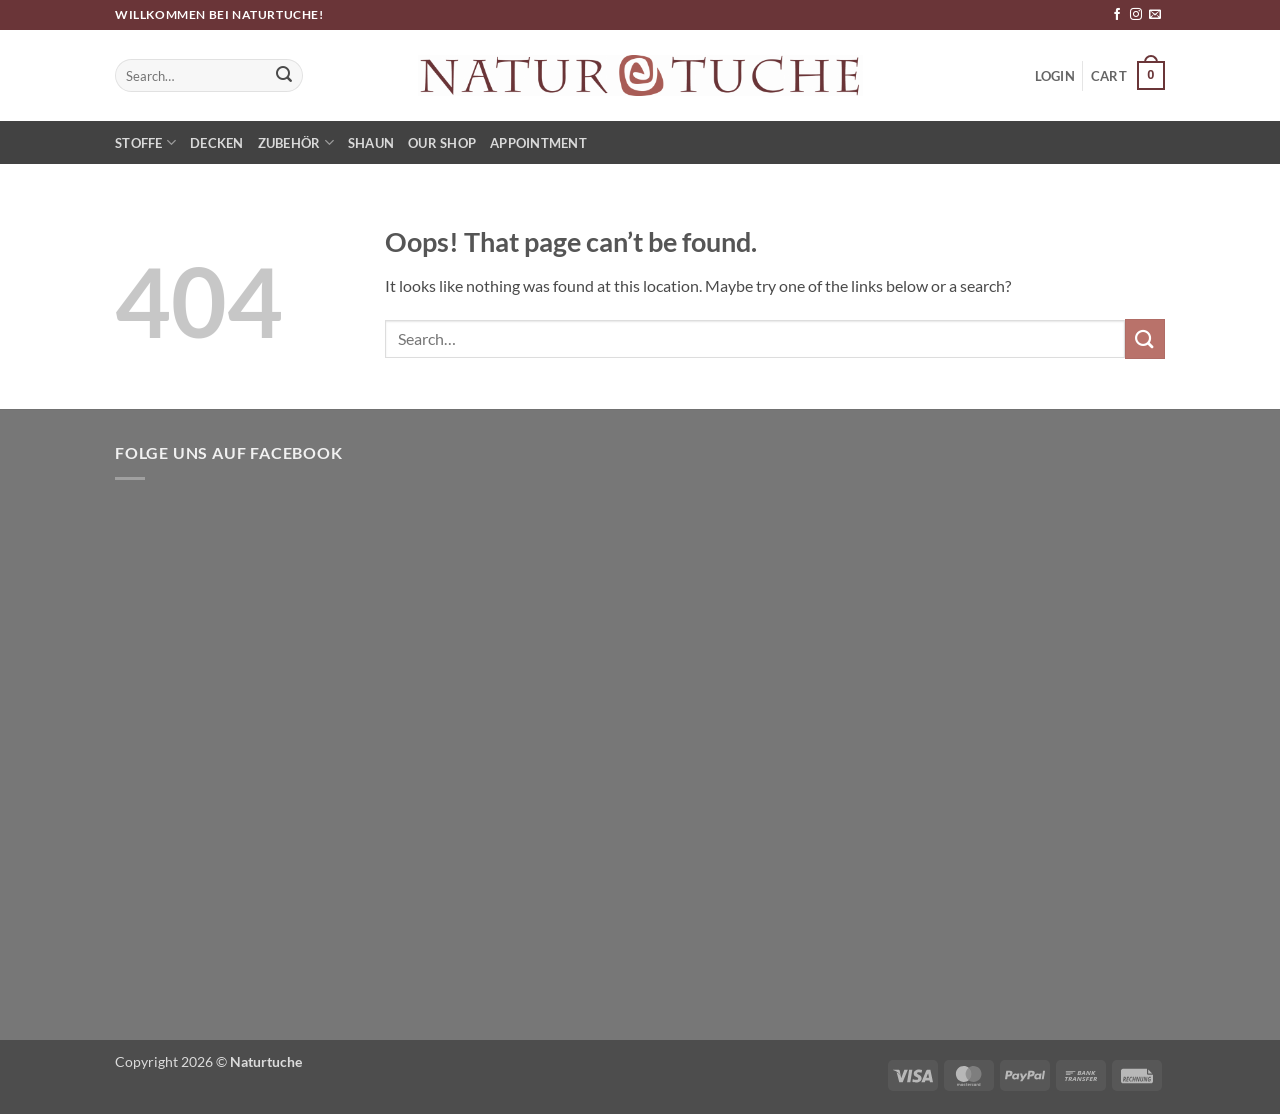 The image size is (1280, 1114). I want to click on Shaun, so click(371, 143).